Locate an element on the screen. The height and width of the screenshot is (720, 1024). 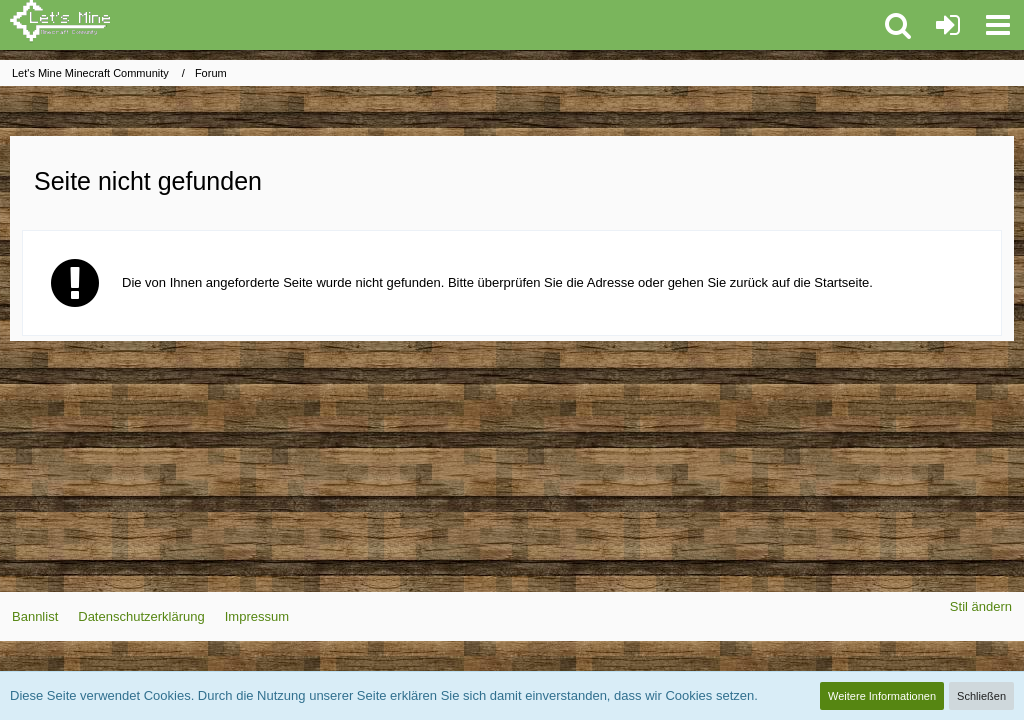
Stil ändern is located at coordinates (981, 606).